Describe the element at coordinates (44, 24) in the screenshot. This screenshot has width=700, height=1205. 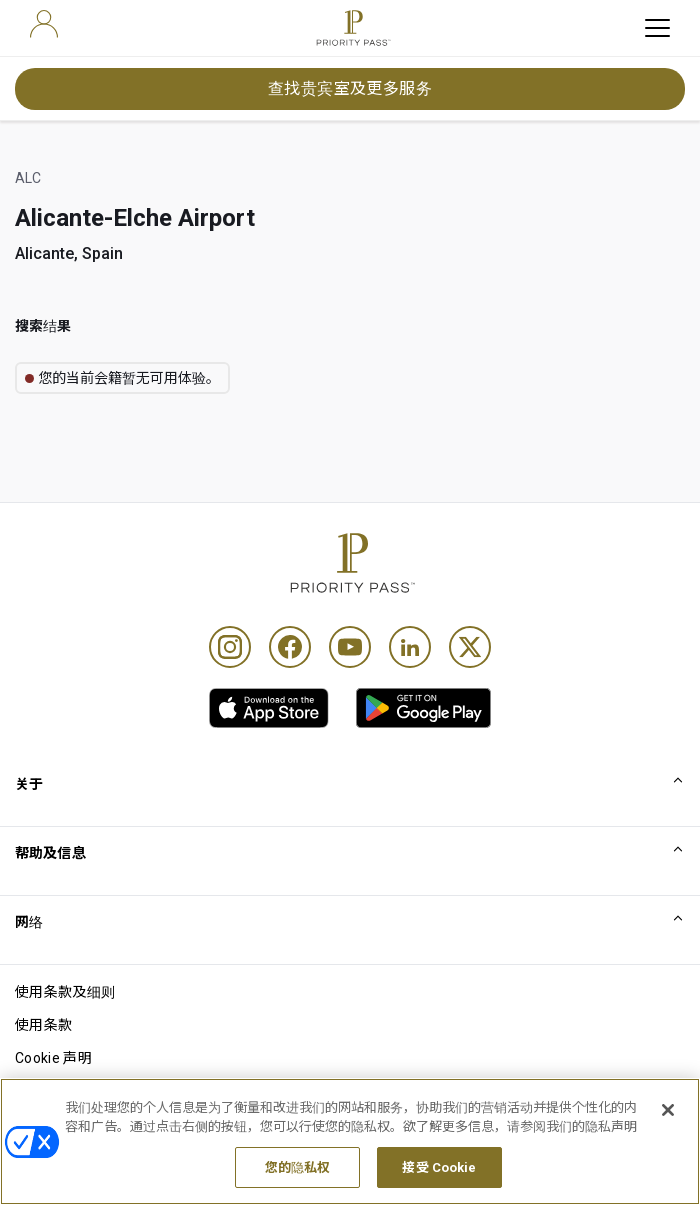
I see `[user]` at that location.